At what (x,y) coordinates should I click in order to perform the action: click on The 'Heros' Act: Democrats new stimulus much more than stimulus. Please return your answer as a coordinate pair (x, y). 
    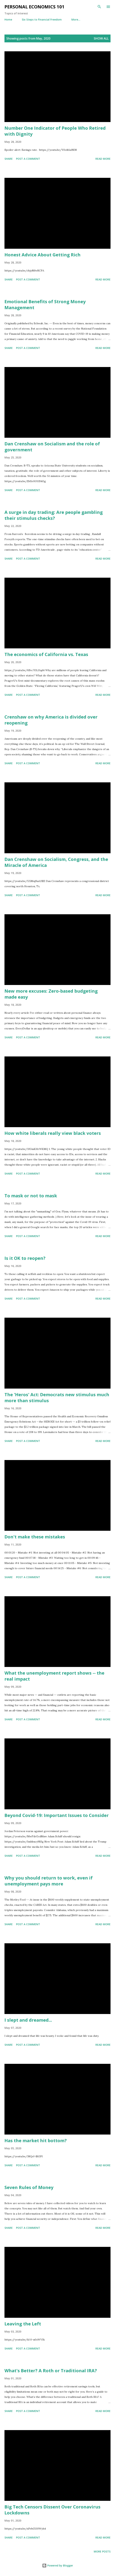
    Looking at the image, I should click on (56, 1397).